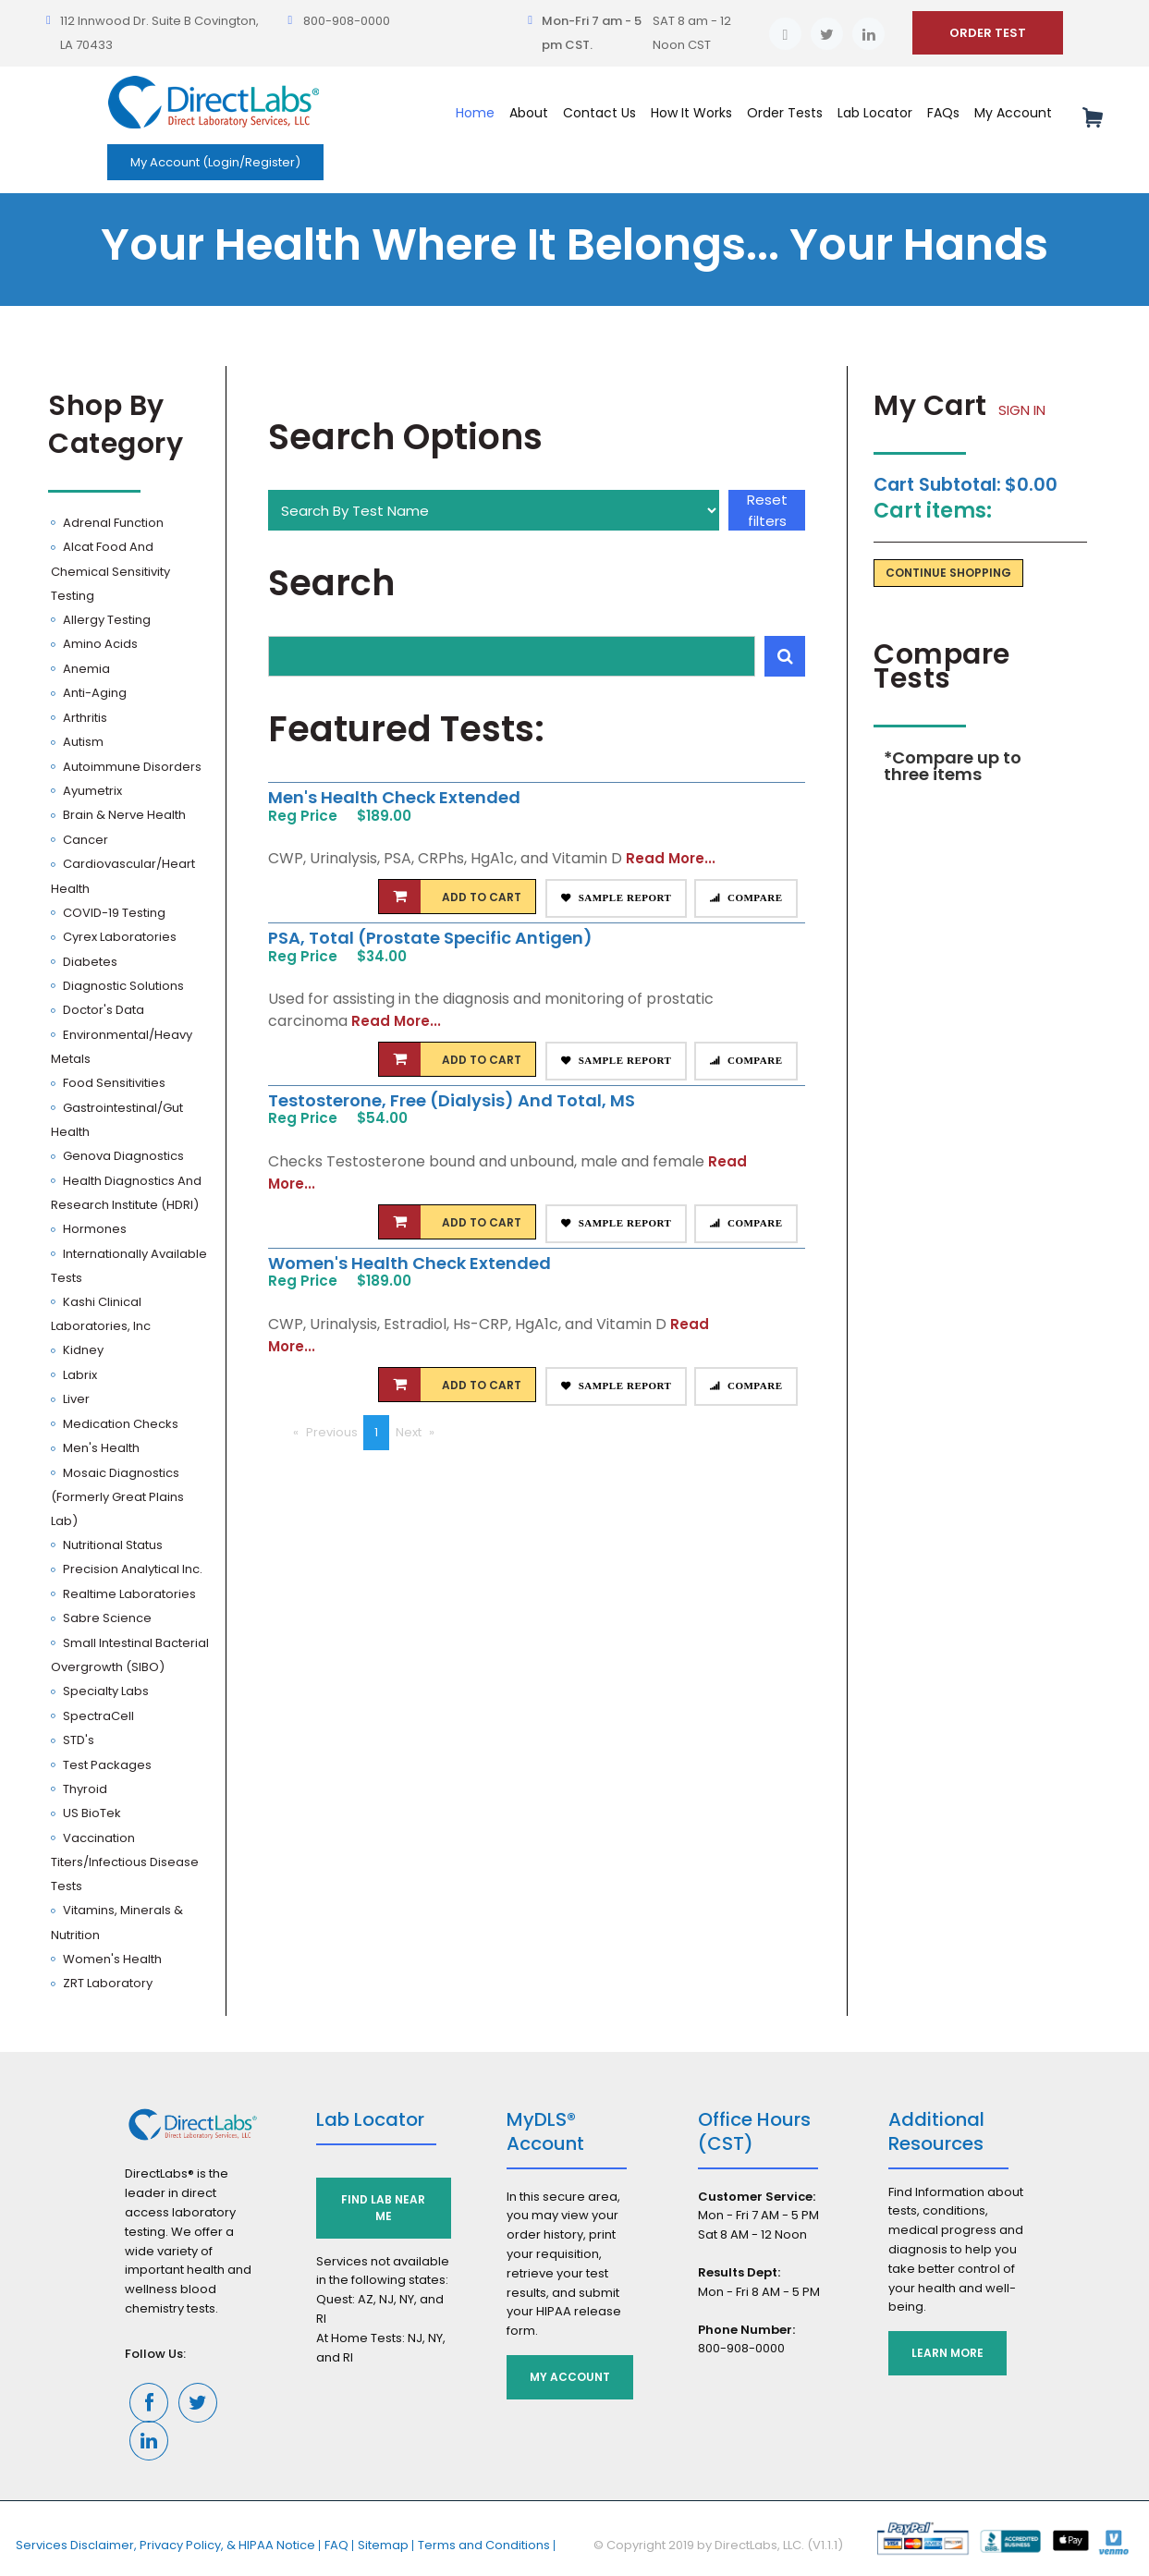 This screenshot has width=1149, height=2576. I want to click on Doctor's Data, so click(102, 1010).